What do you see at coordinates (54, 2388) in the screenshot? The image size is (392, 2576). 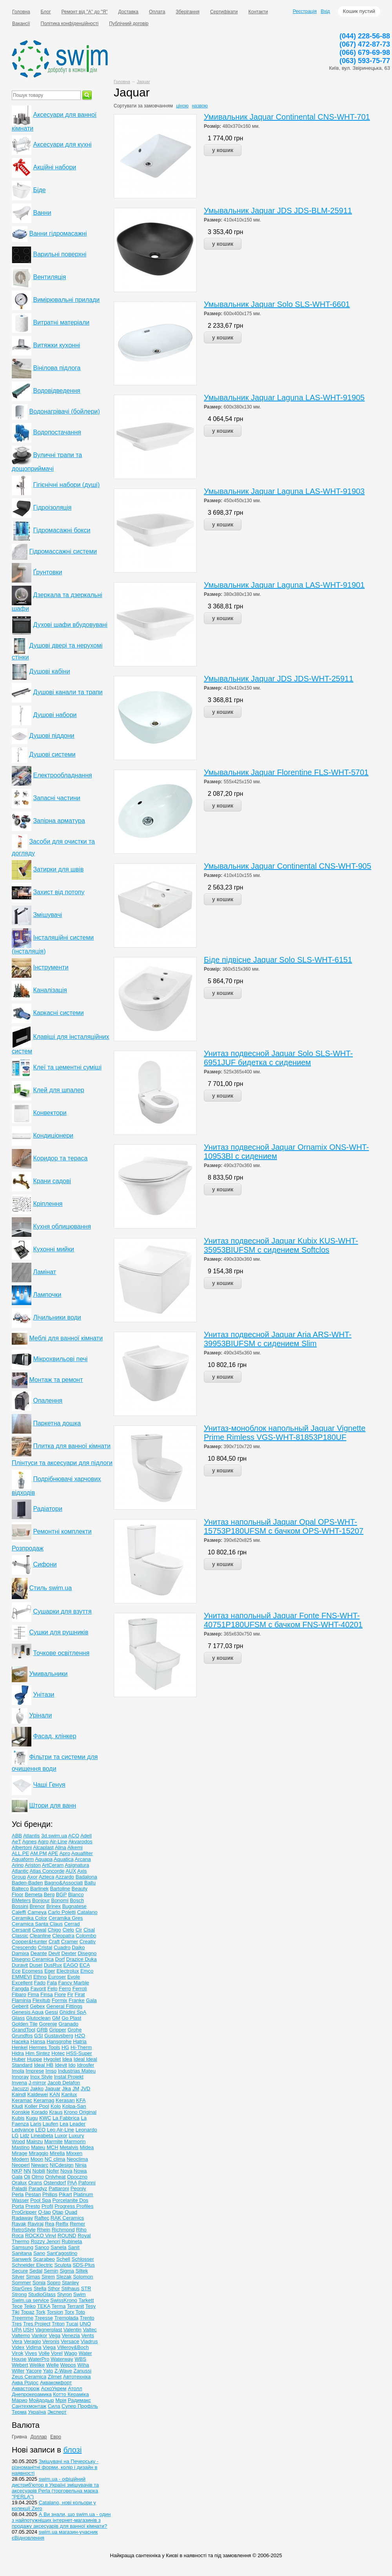 I see `АскоУкрем` at bounding box center [54, 2388].